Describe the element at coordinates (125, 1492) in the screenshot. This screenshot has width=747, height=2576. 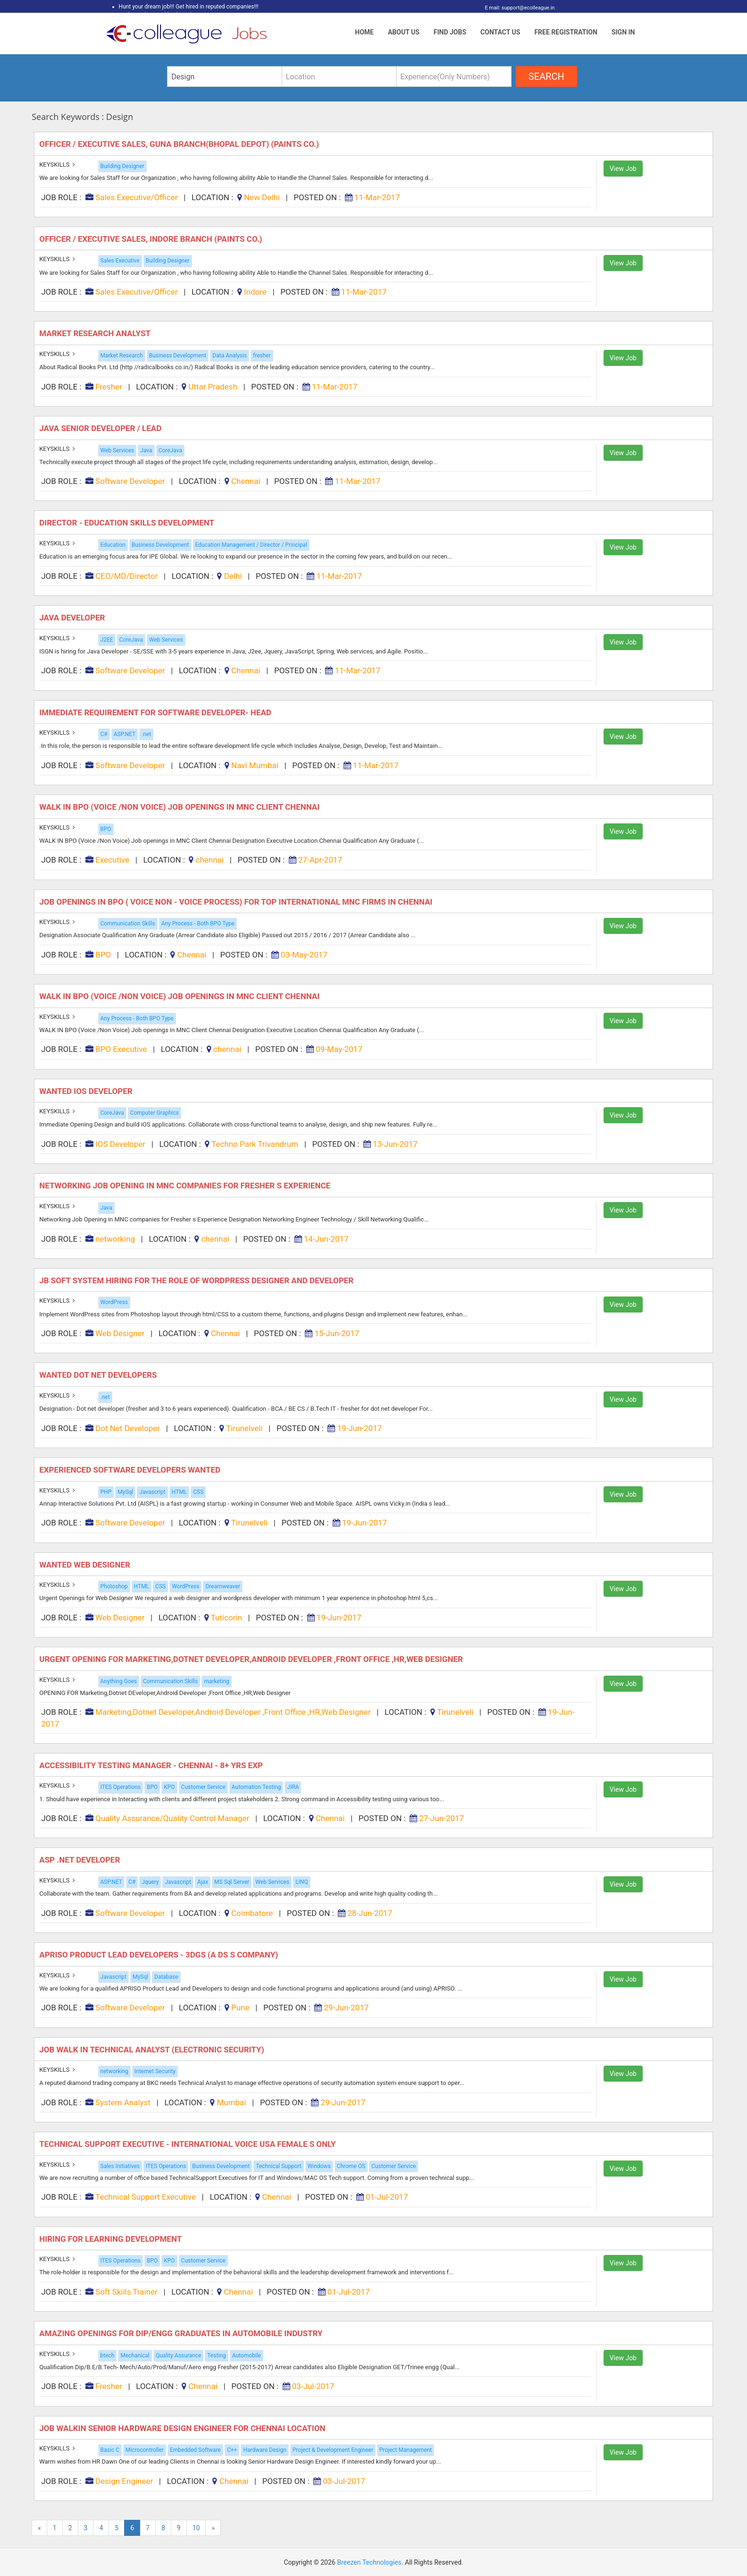
I see `MySql` at that location.